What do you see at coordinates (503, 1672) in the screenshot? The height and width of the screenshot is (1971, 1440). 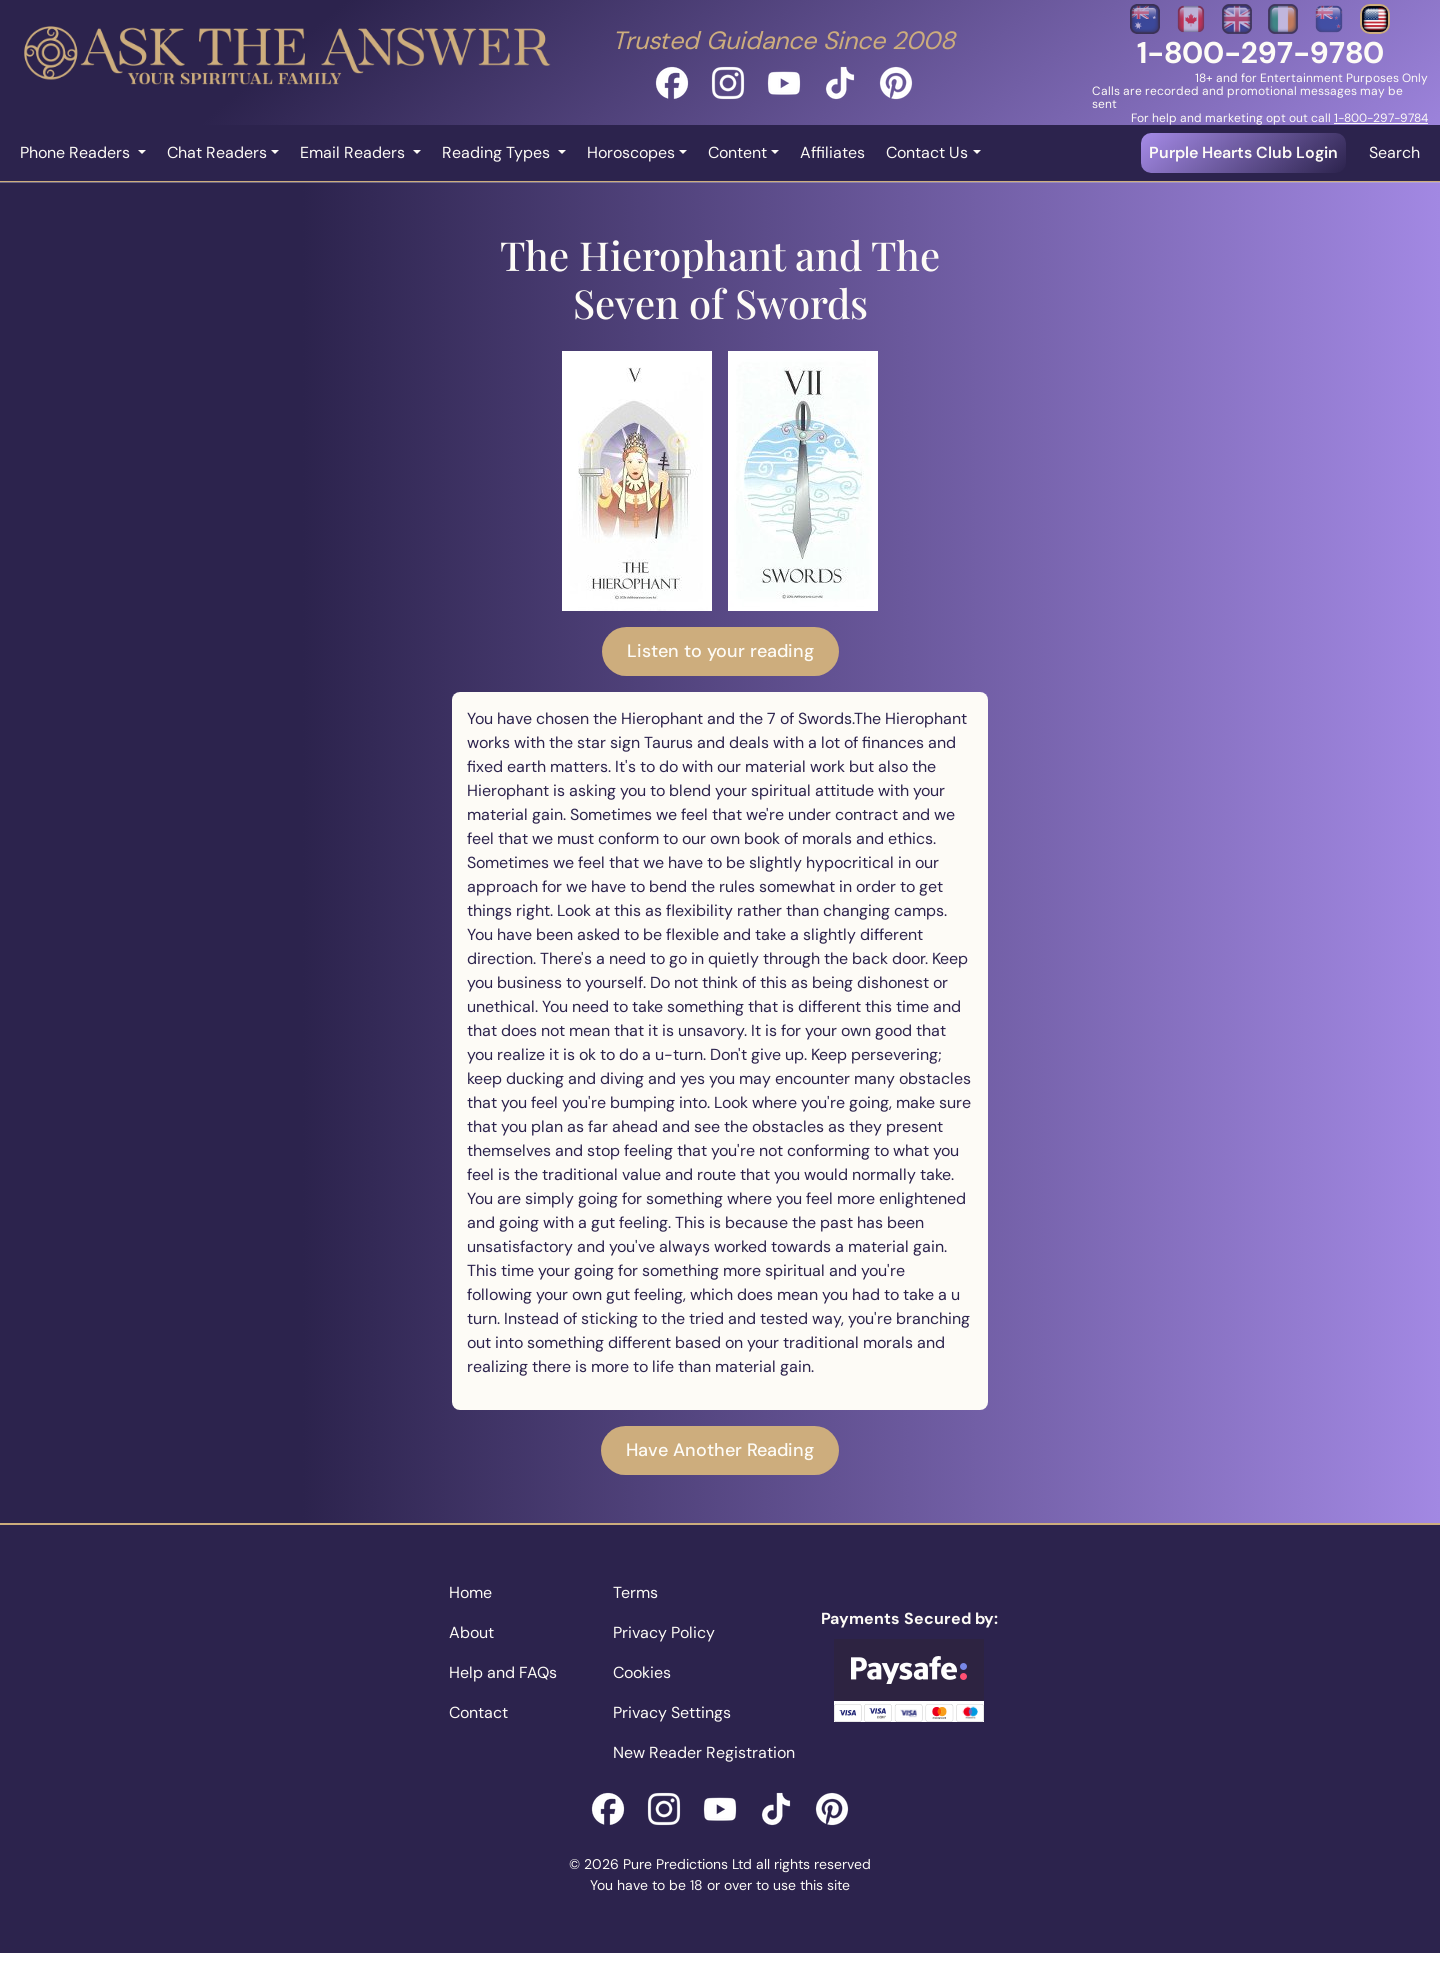 I see `Help and FAQs` at bounding box center [503, 1672].